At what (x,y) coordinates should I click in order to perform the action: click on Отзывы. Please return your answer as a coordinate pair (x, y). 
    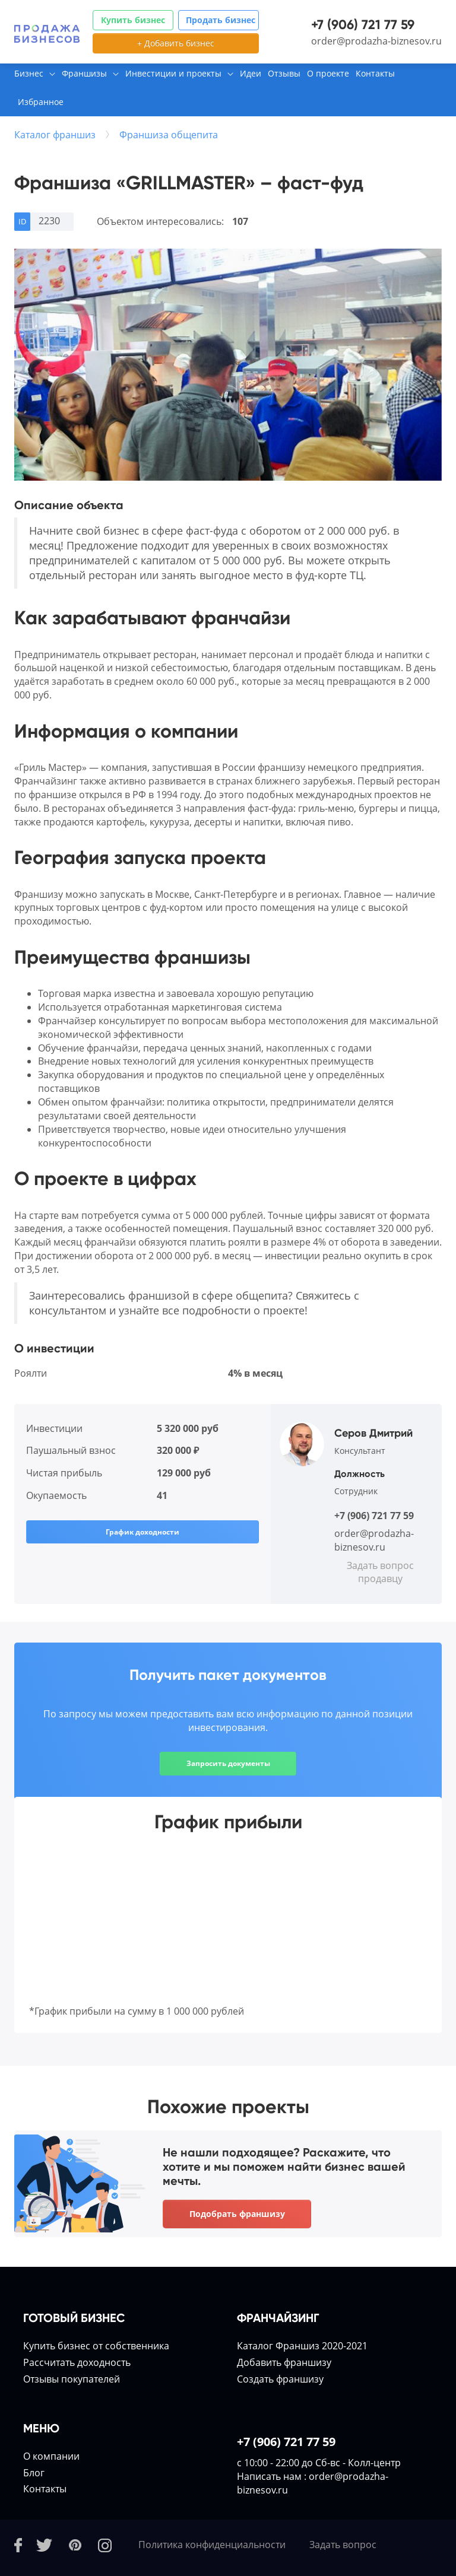
    Looking at the image, I should click on (284, 73).